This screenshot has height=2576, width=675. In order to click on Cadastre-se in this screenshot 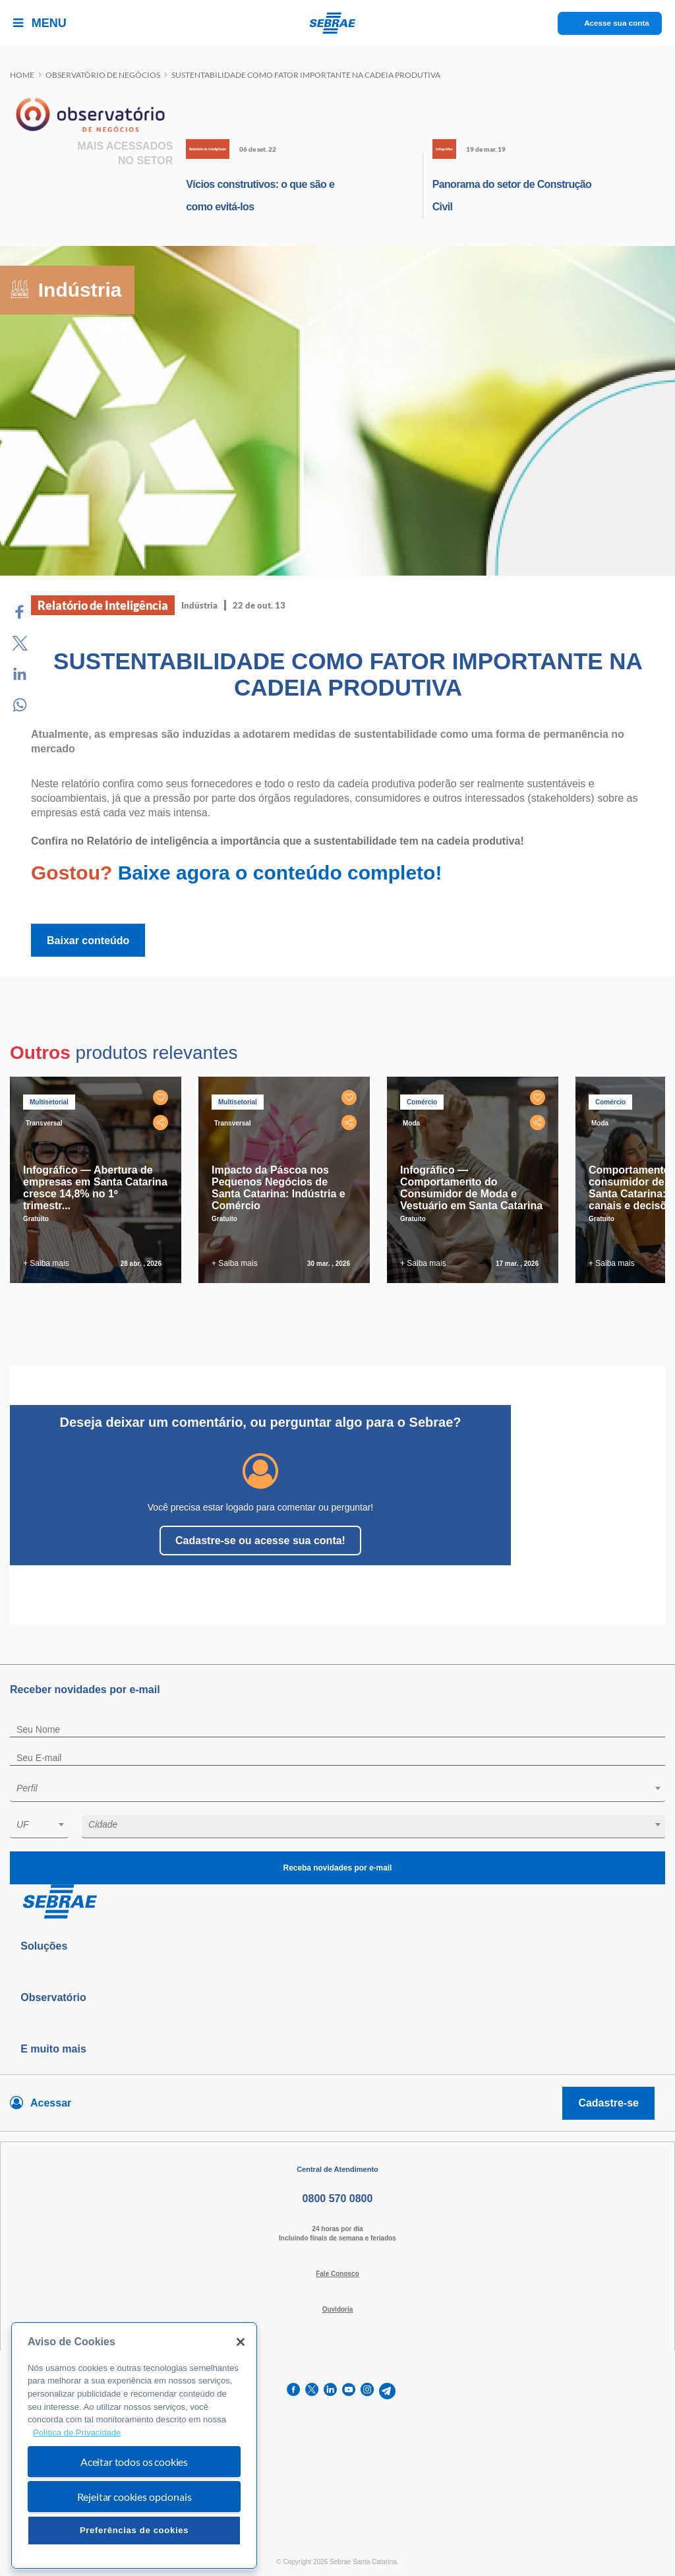, I will do `click(608, 2103)`.